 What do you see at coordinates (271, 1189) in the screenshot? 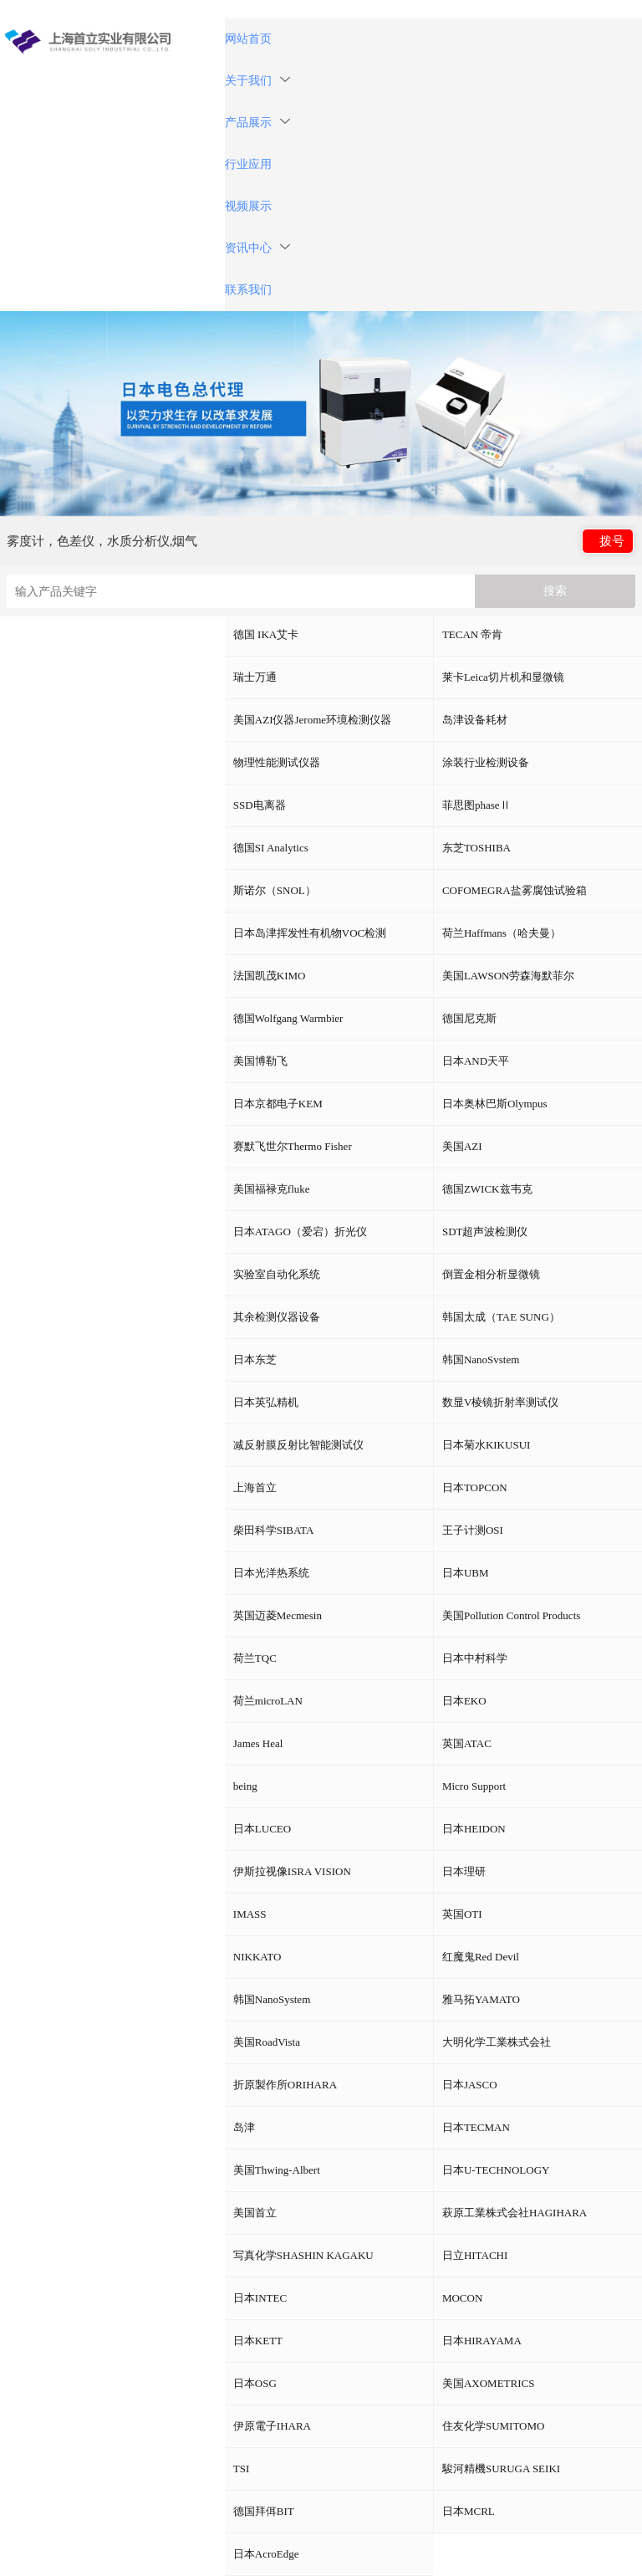
I see `美国福禄克fluke` at bounding box center [271, 1189].